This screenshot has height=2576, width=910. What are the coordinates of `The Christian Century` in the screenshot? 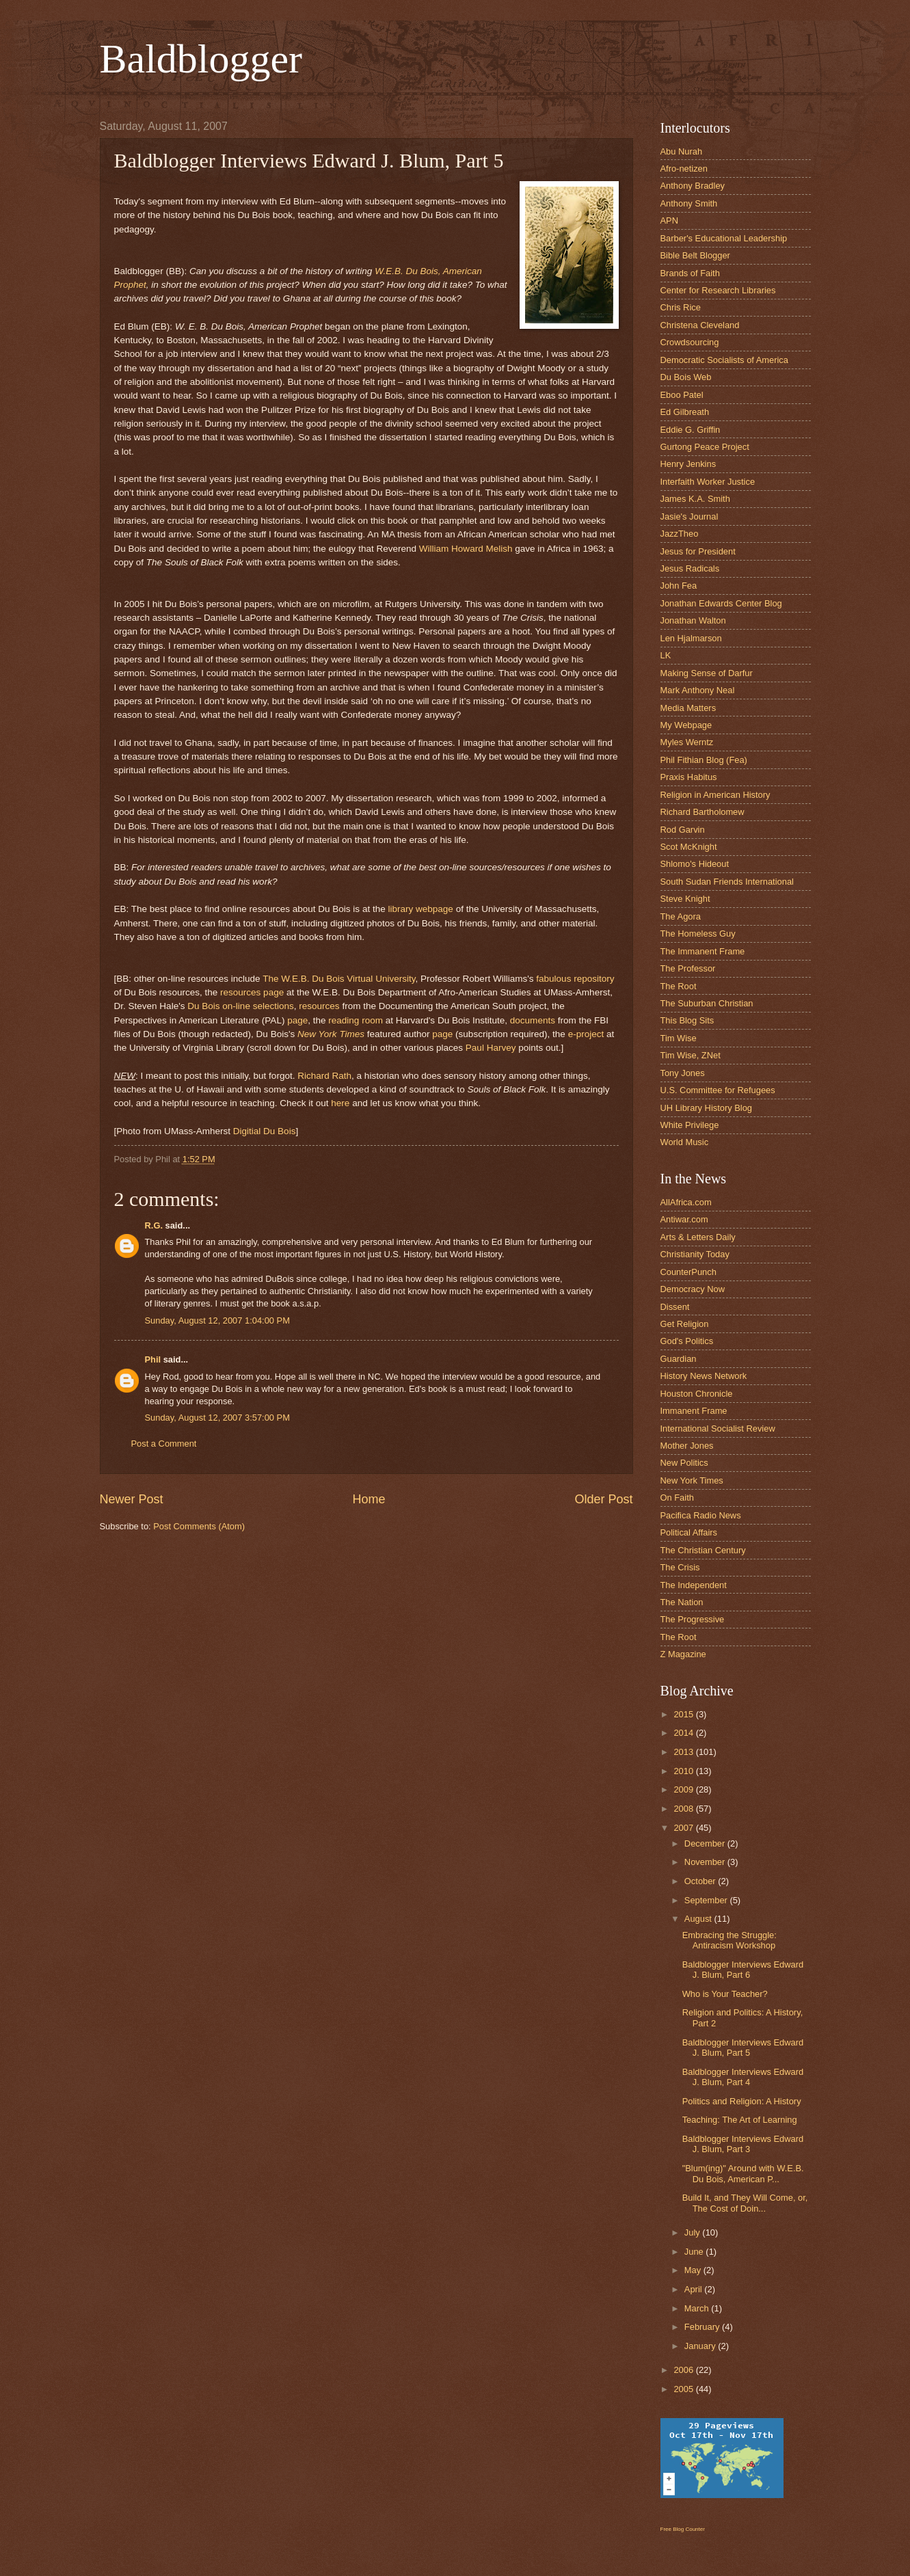 It's located at (703, 1550).